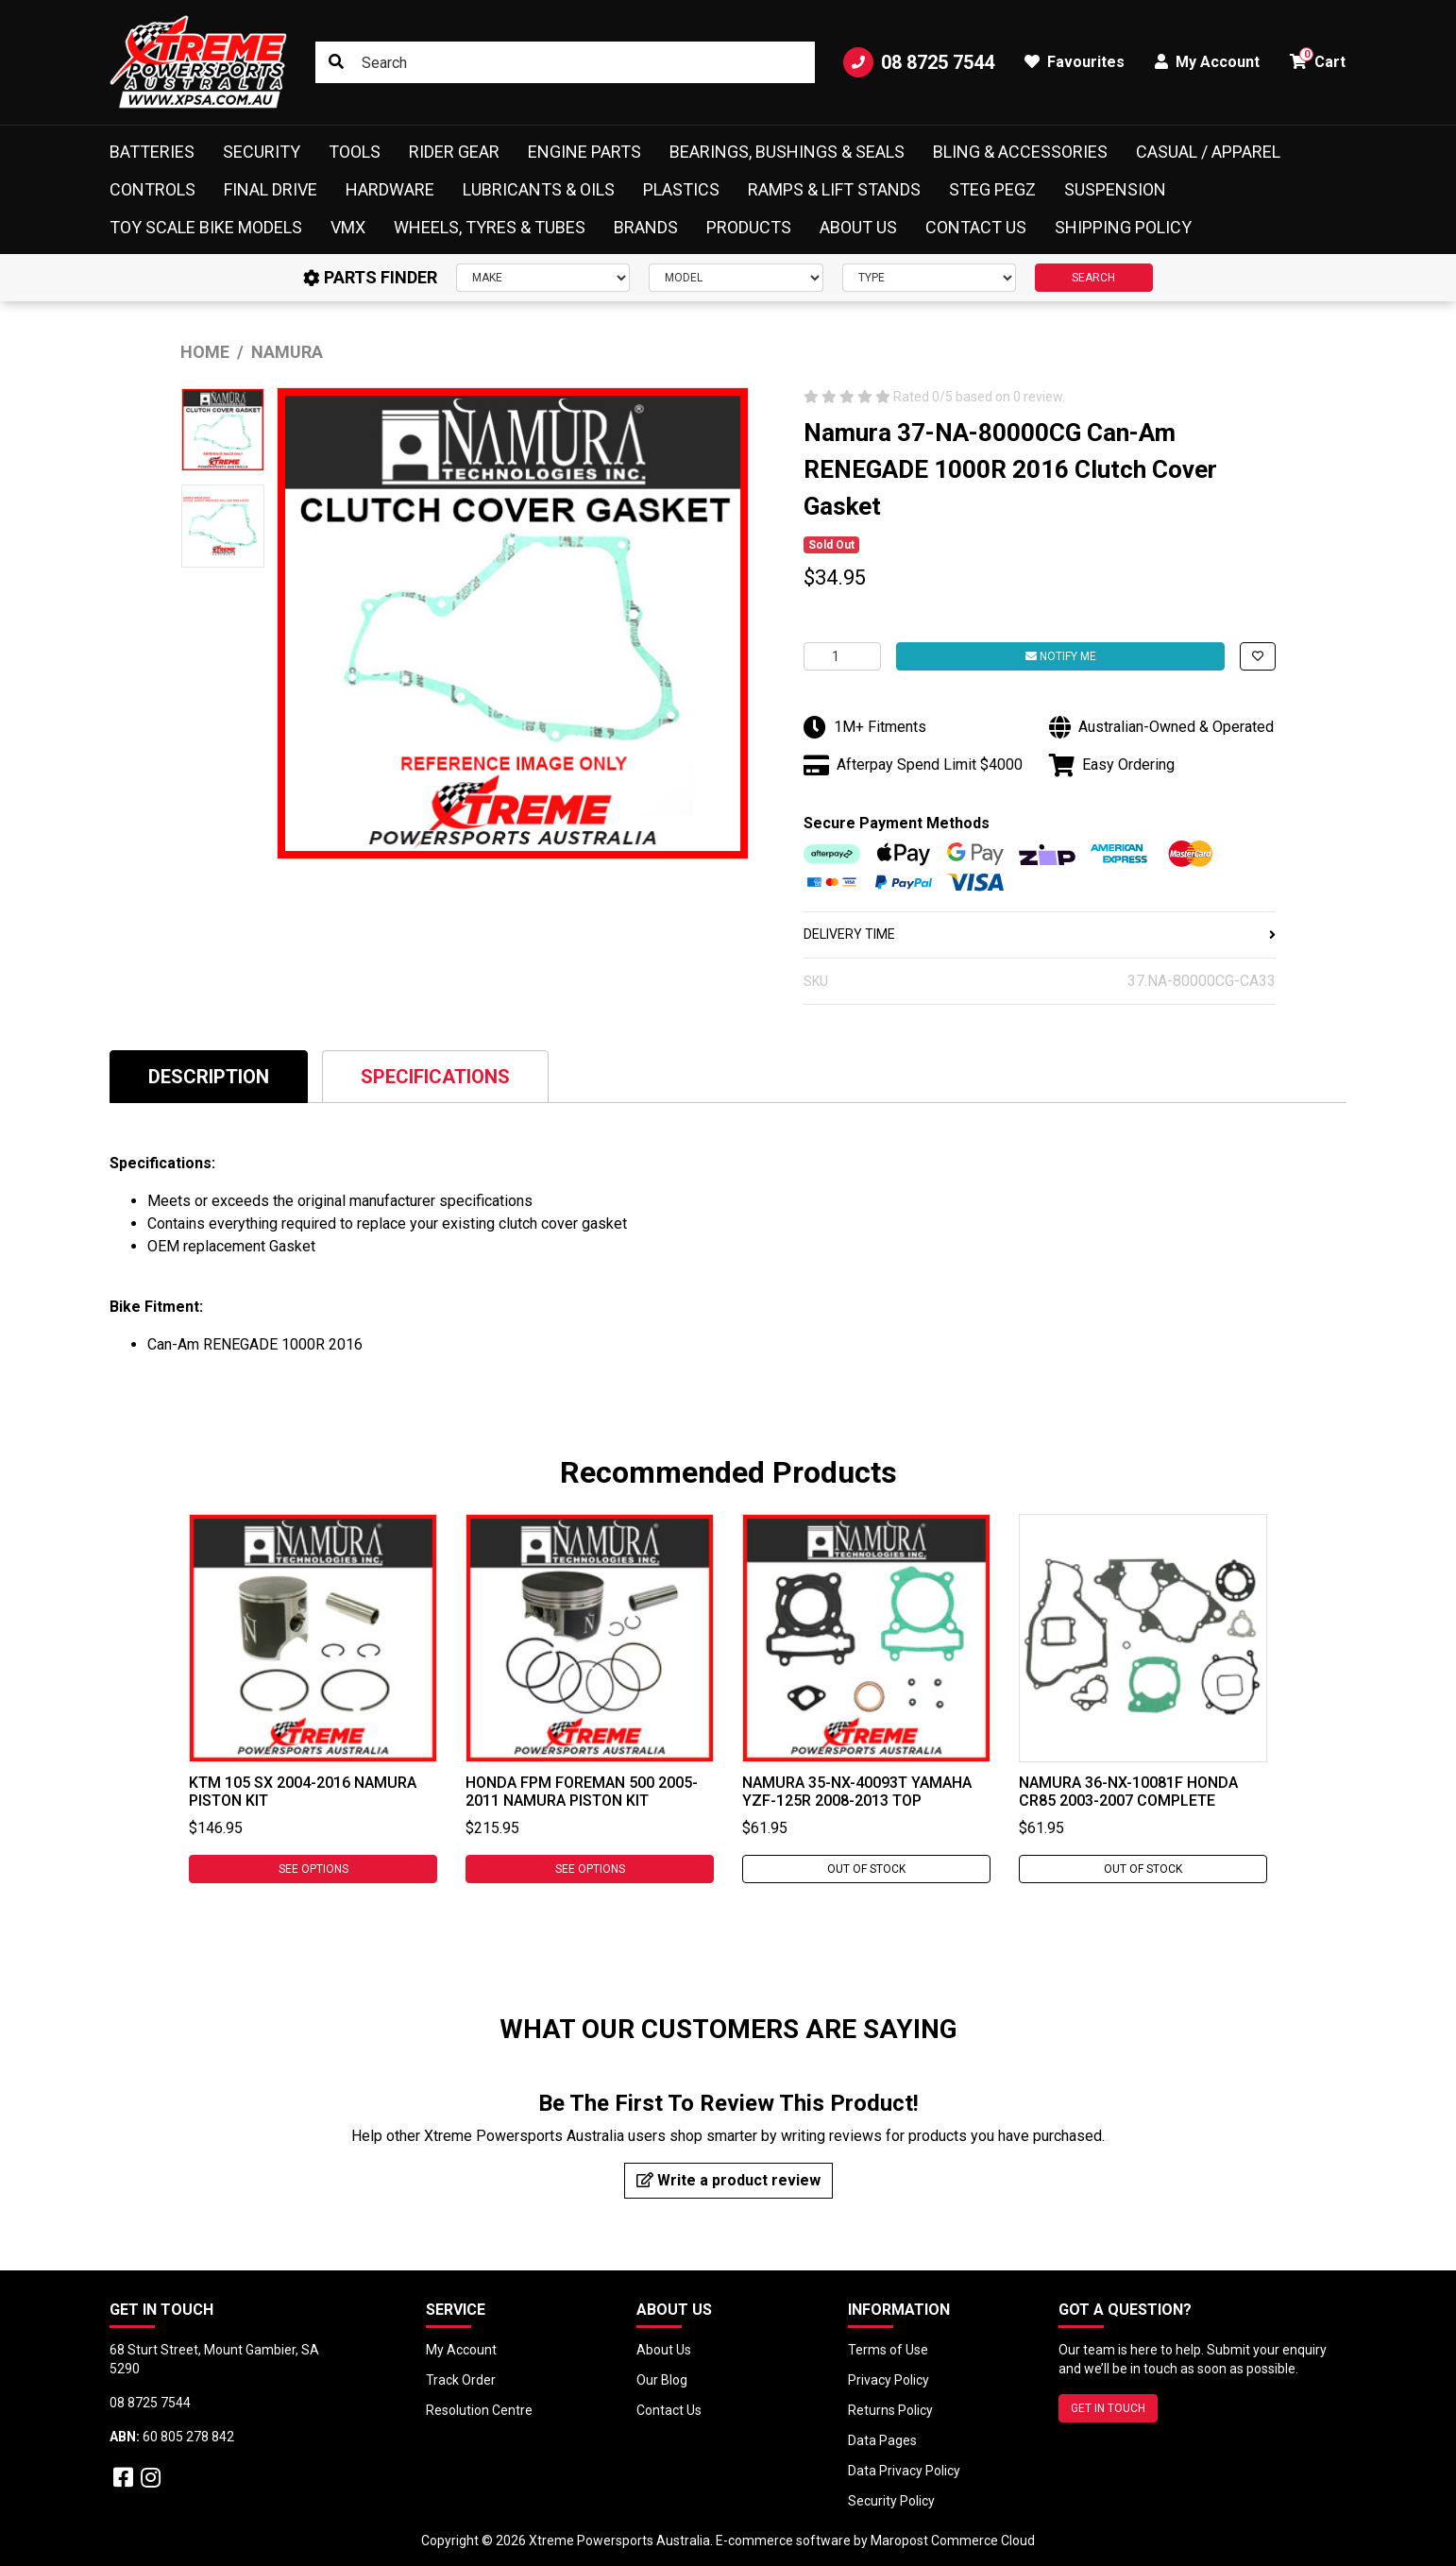 The height and width of the screenshot is (2566, 1456). What do you see at coordinates (866, 1869) in the screenshot?
I see `Out Of Stock` at bounding box center [866, 1869].